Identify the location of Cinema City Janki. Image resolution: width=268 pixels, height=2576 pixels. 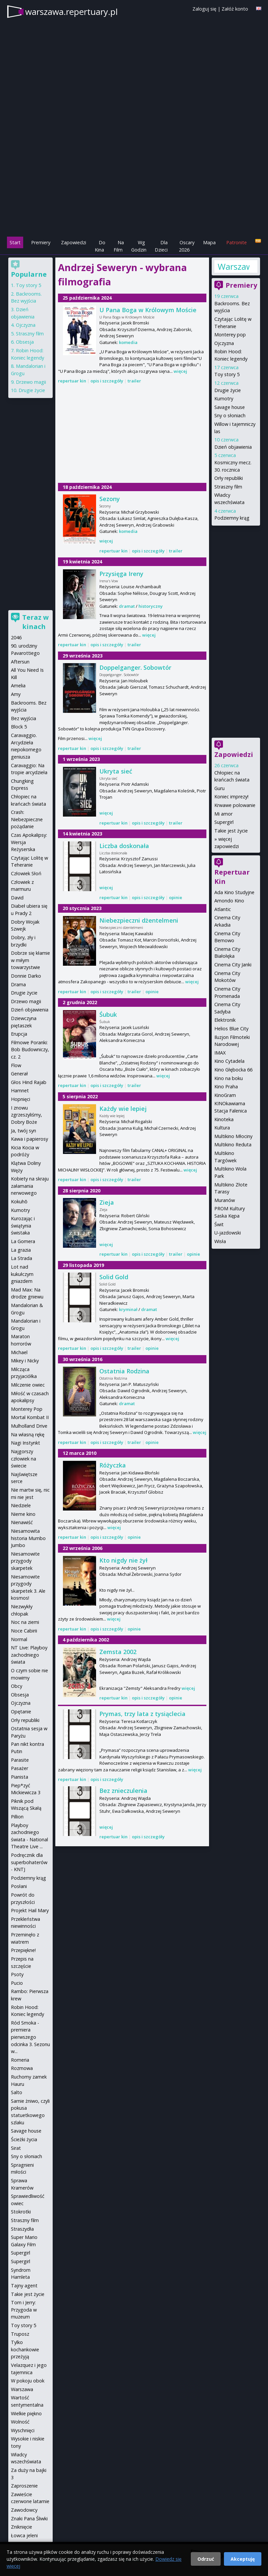
(232, 964).